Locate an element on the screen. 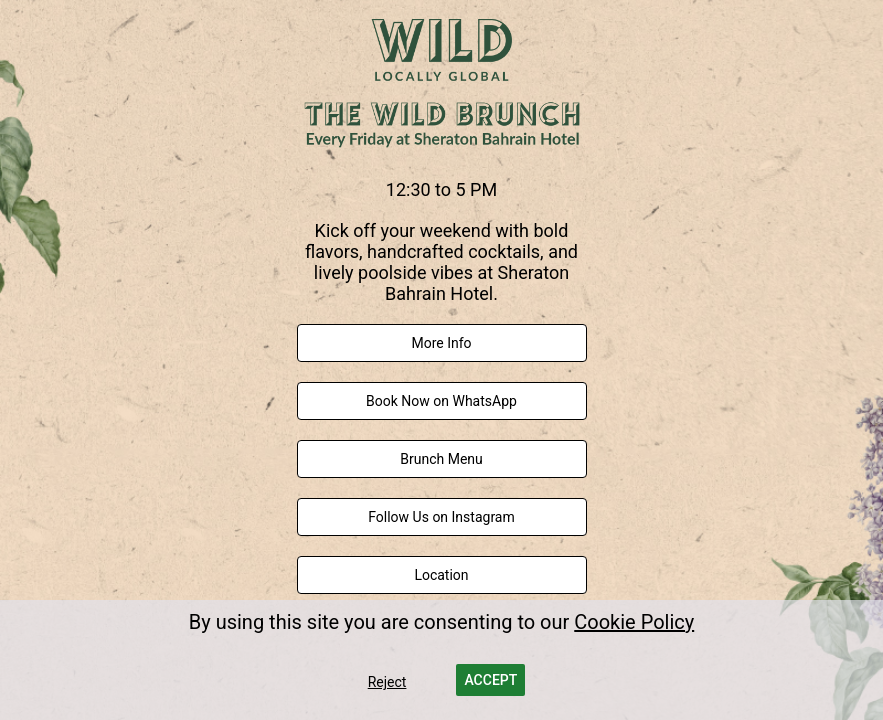 The width and height of the screenshot is (883, 720). [button] is located at coordinates (490, 680).